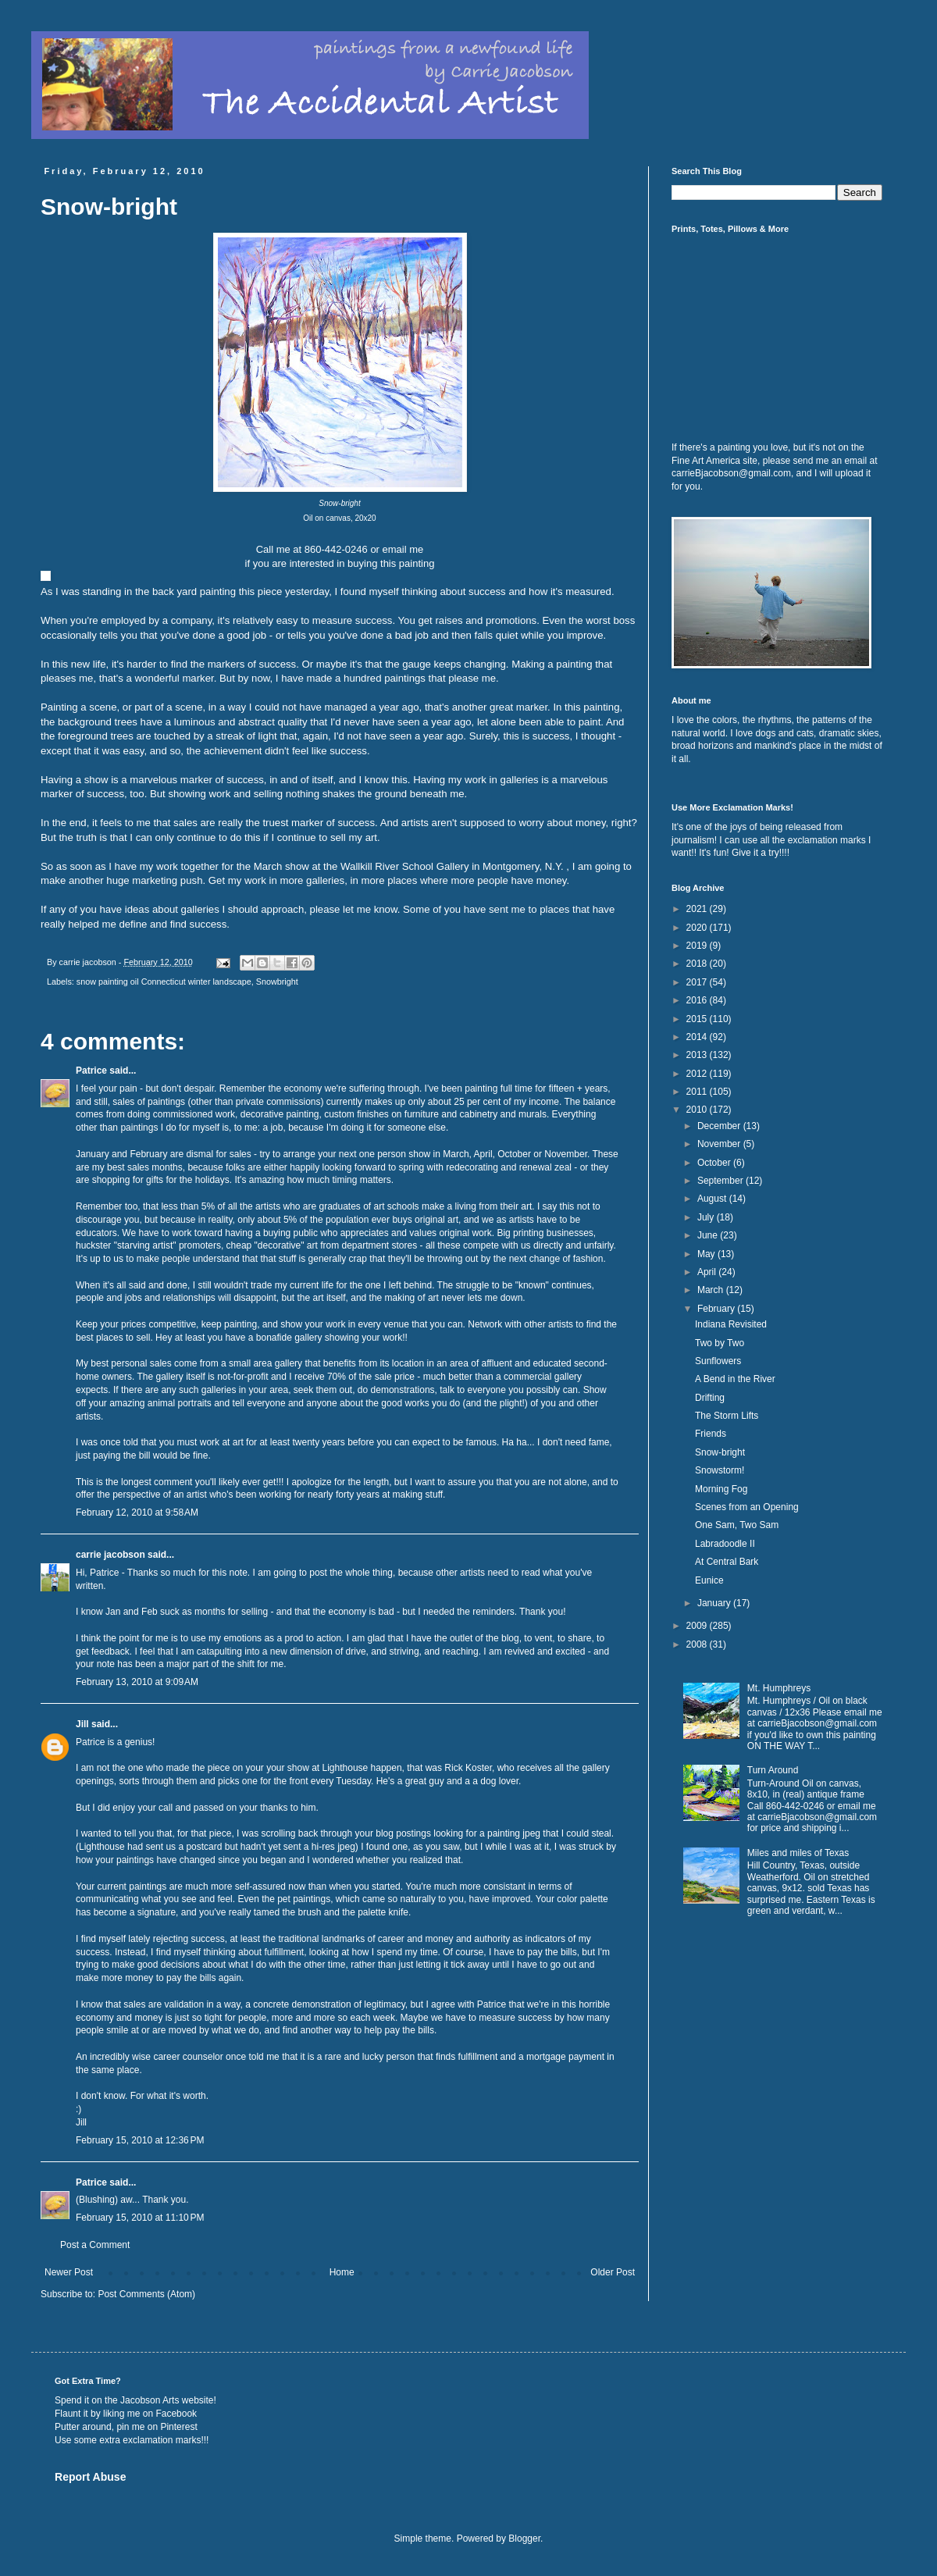 The width and height of the screenshot is (937, 2576). Describe the element at coordinates (698, 1073) in the screenshot. I see `2012` at that location.